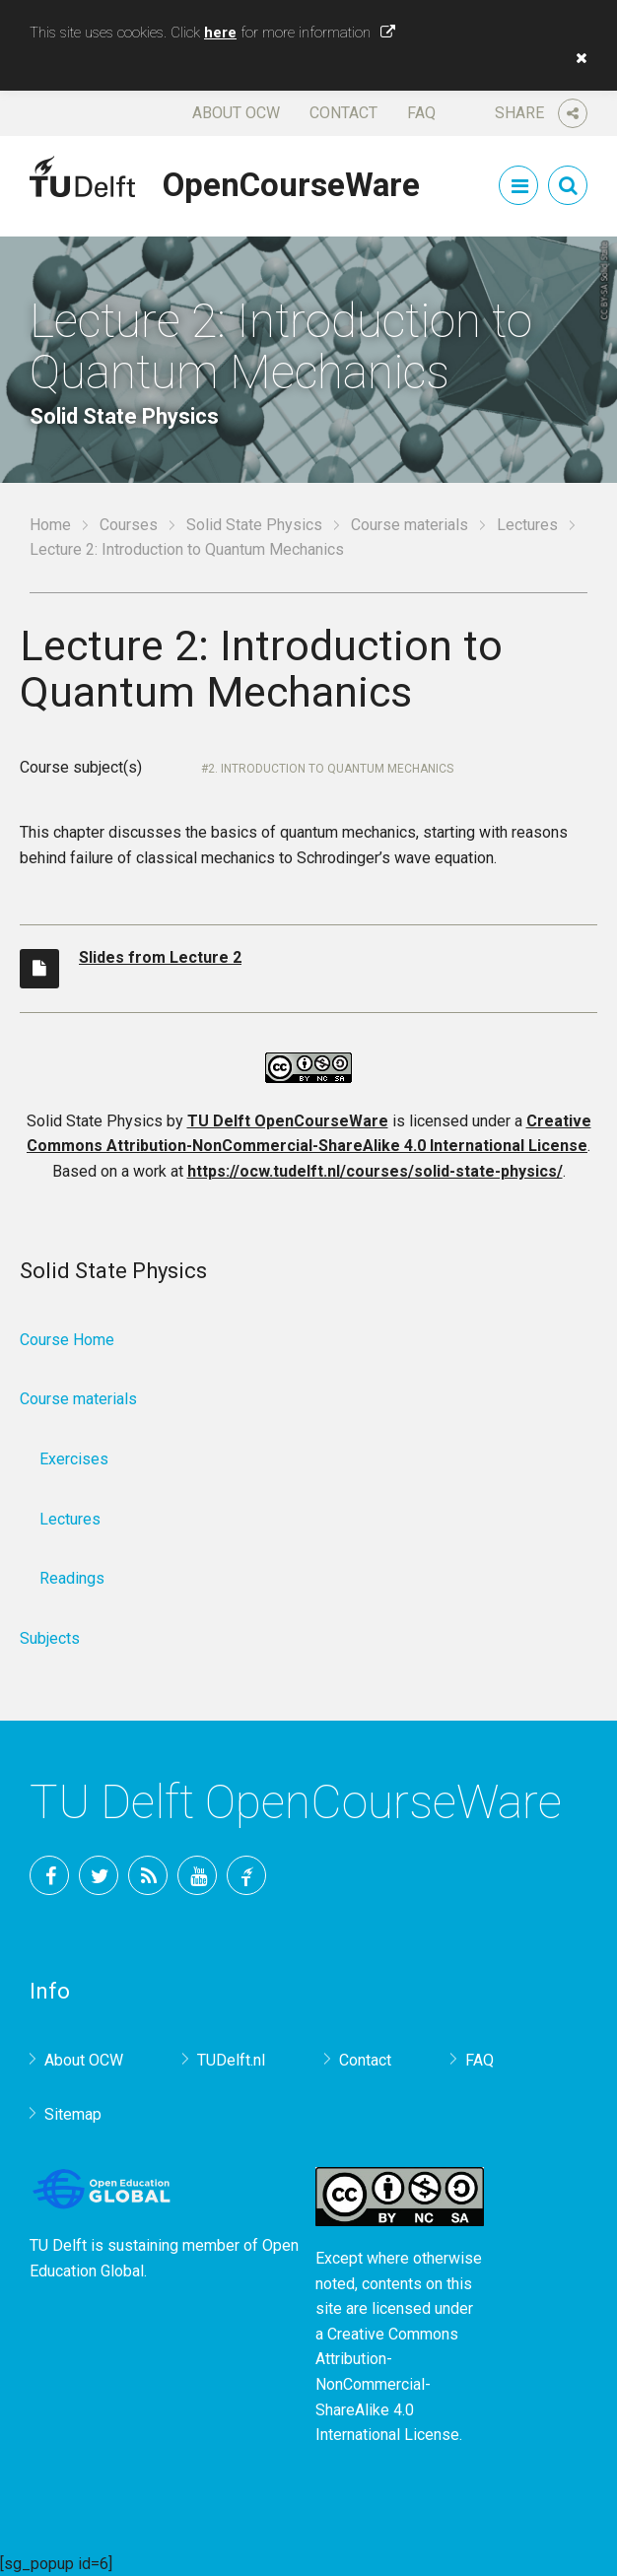 This screenshot has height=2576, width=617. What do you see at coordinates (98, 1875) in the screenshot?
I see `Twitter` at bounding box center [98, 1875].